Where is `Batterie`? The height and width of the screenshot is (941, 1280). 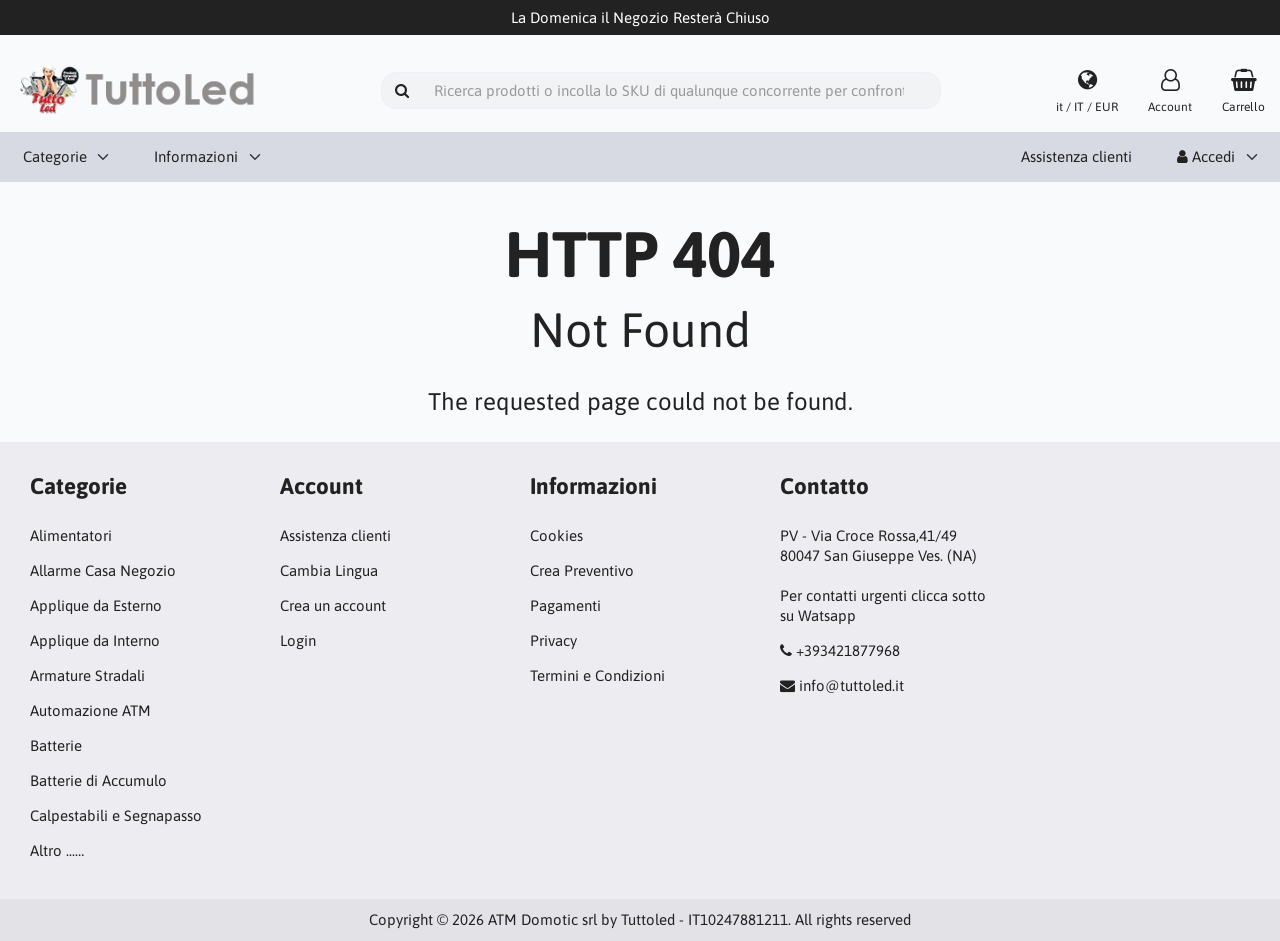
Batterie is located at coordinates (56, 745).